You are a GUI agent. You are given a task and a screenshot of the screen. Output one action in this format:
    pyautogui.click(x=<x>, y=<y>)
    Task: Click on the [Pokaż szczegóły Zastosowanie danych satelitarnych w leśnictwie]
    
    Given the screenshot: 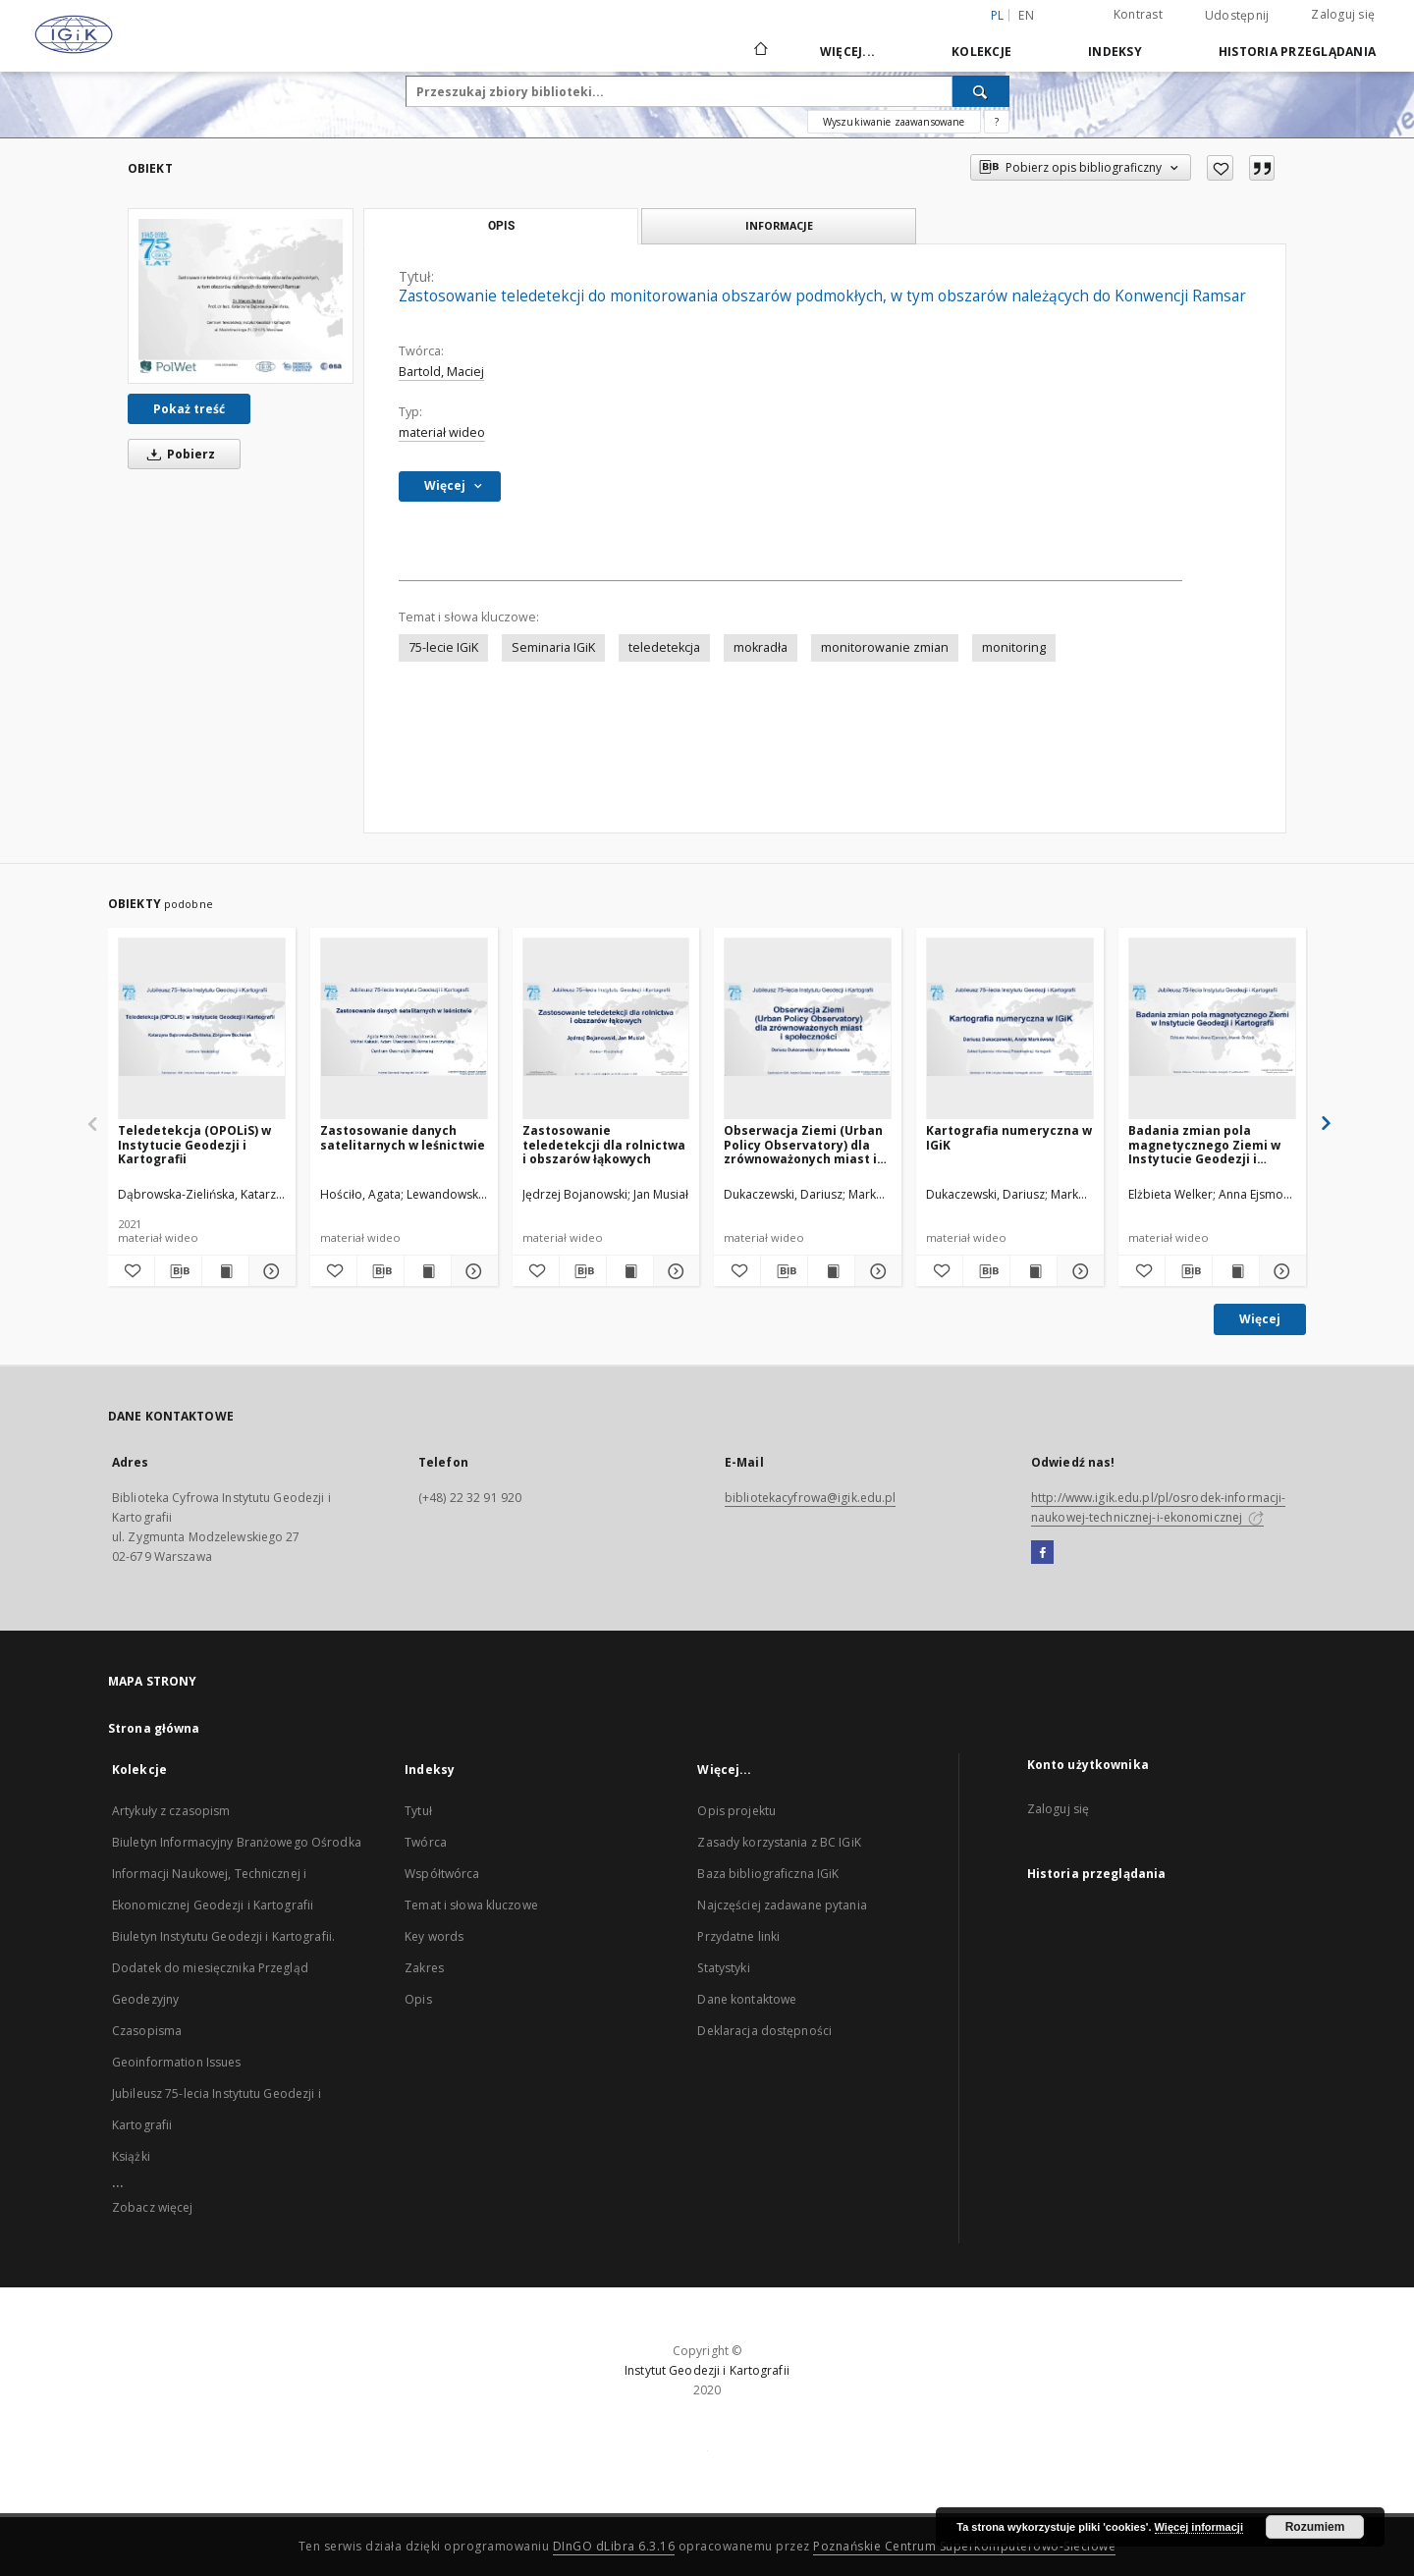 What is the action you would take?
    pyautogui.click(x=472, y=1271)
    